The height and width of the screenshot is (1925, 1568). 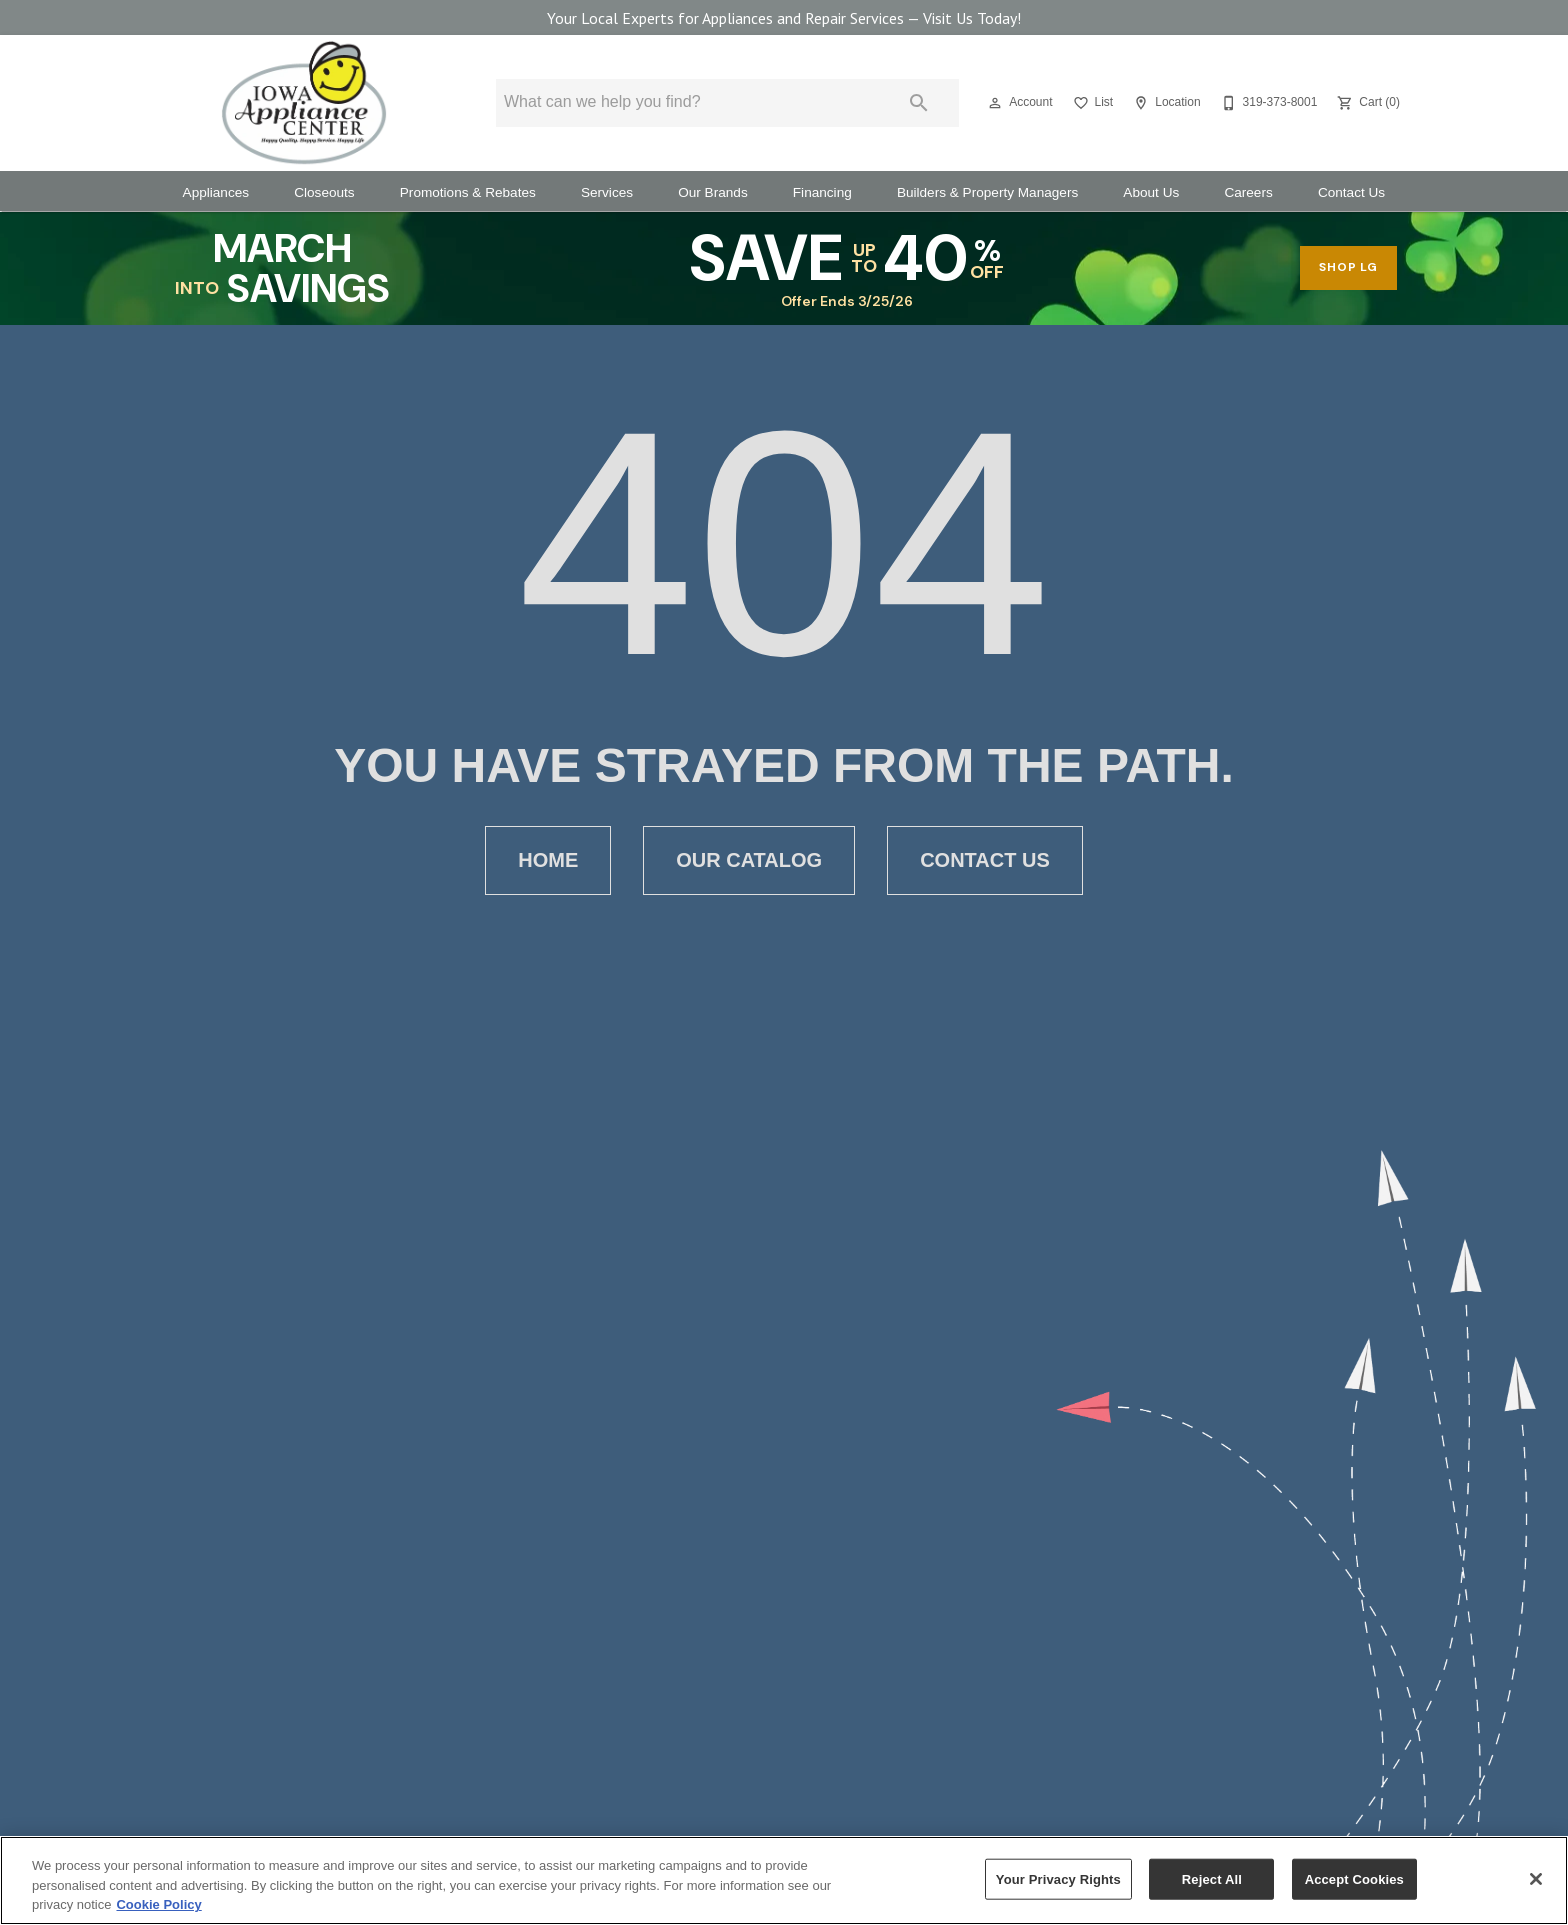 I want to click on About Us, so click(x=1151, y=192).